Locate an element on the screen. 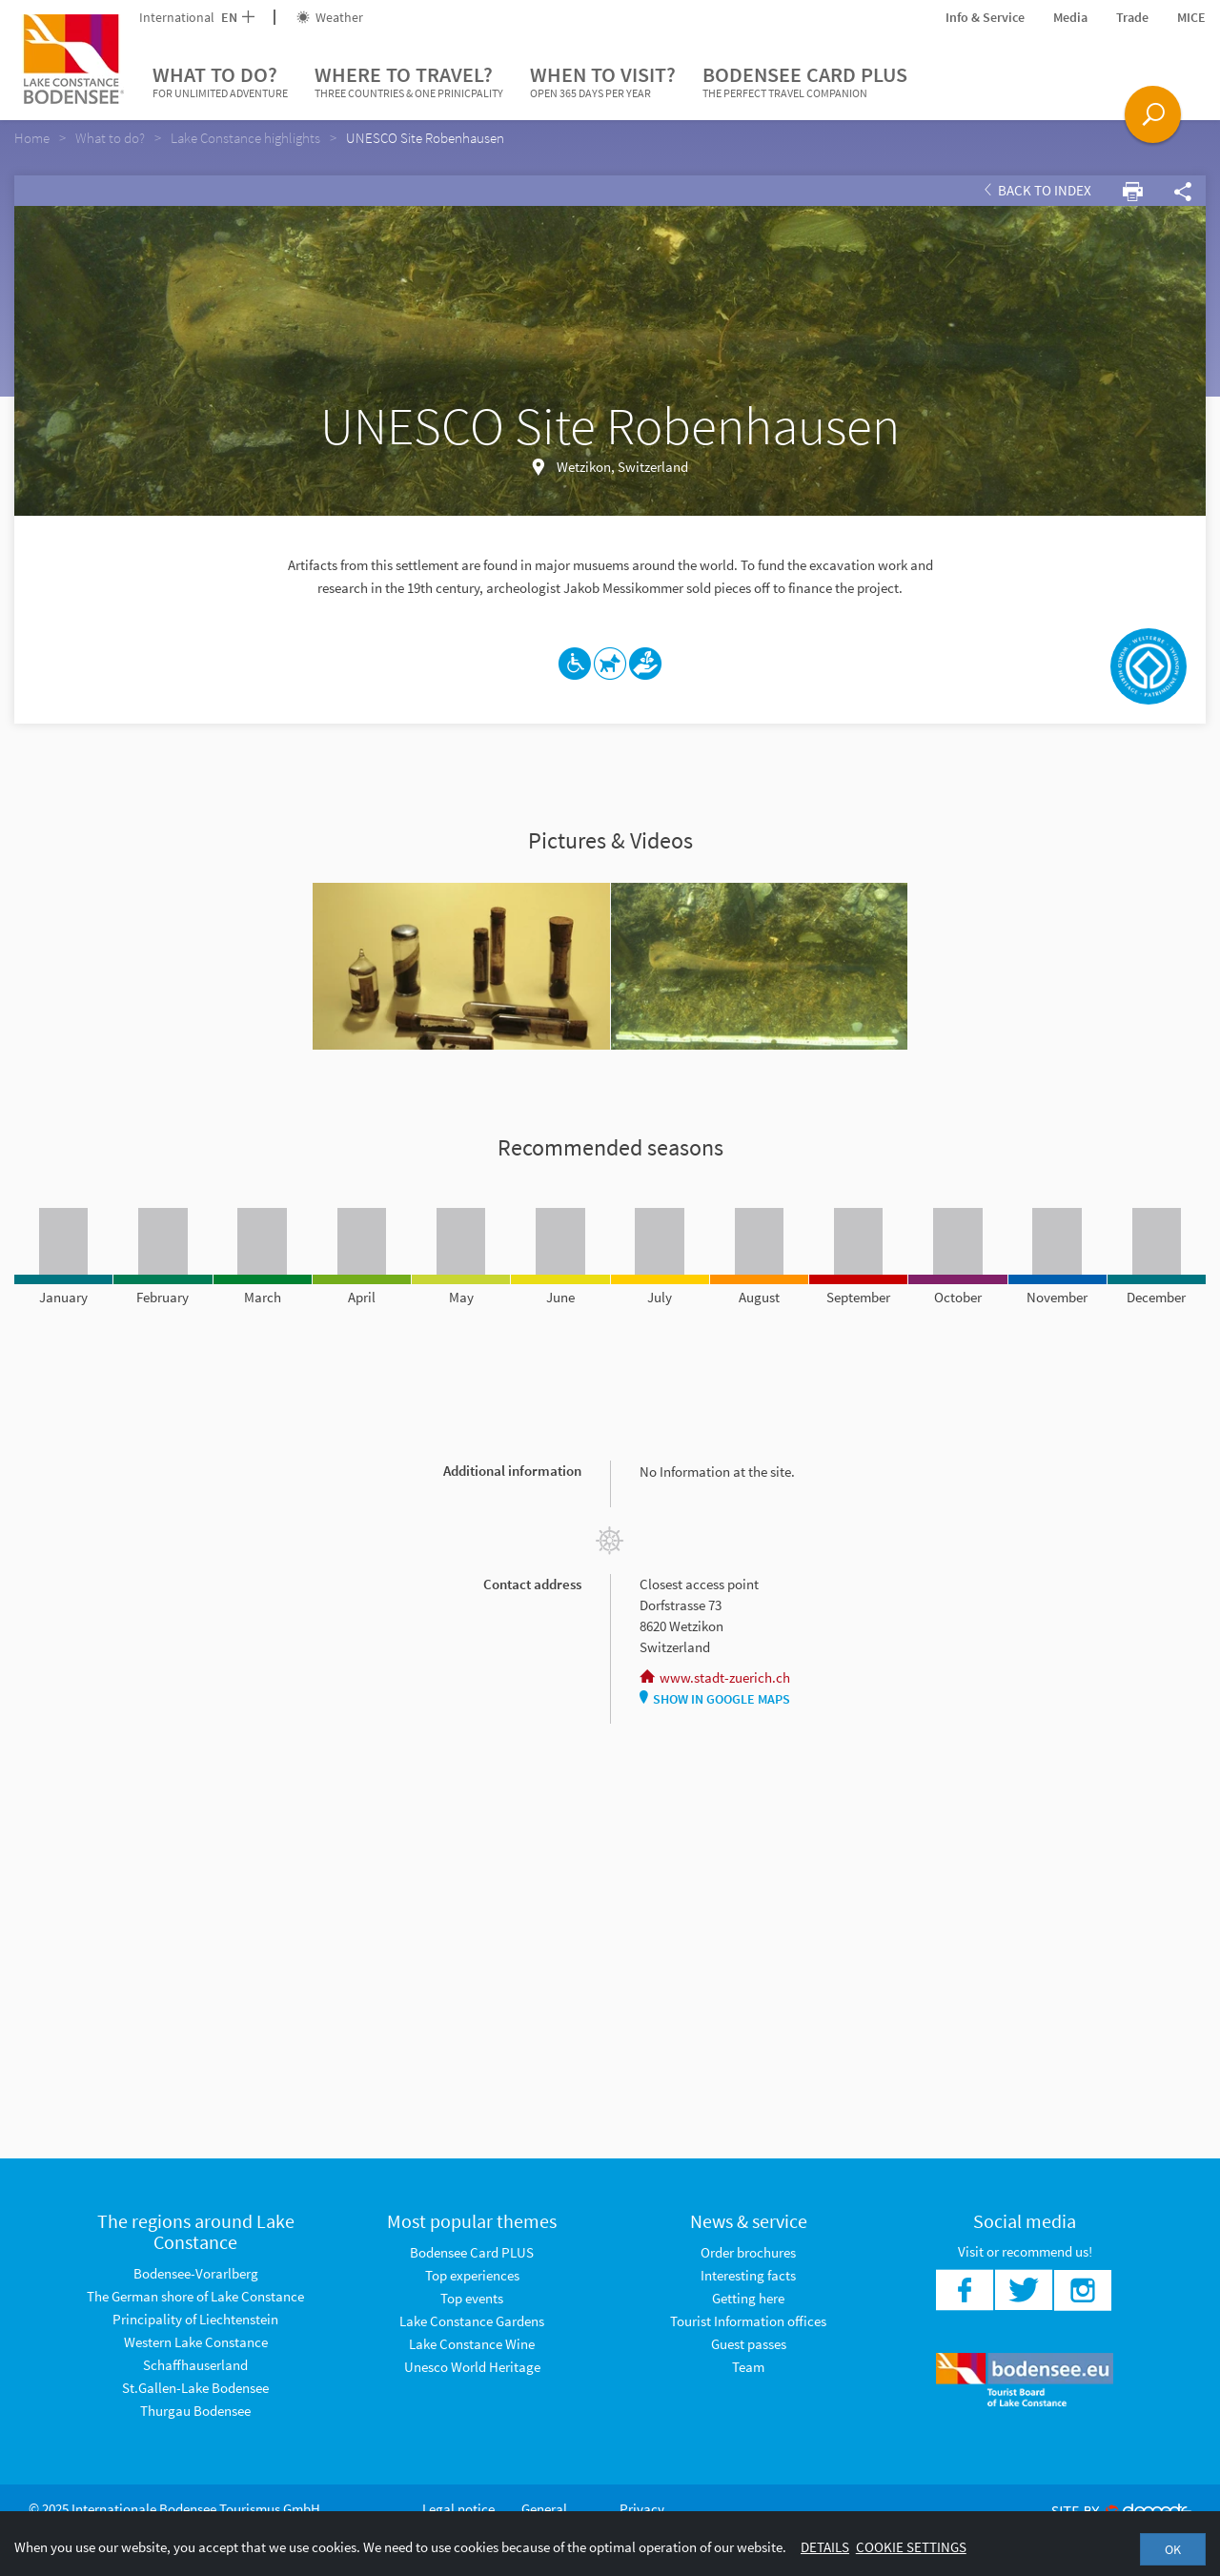  Getting here is located at coordinates (748, 2298).